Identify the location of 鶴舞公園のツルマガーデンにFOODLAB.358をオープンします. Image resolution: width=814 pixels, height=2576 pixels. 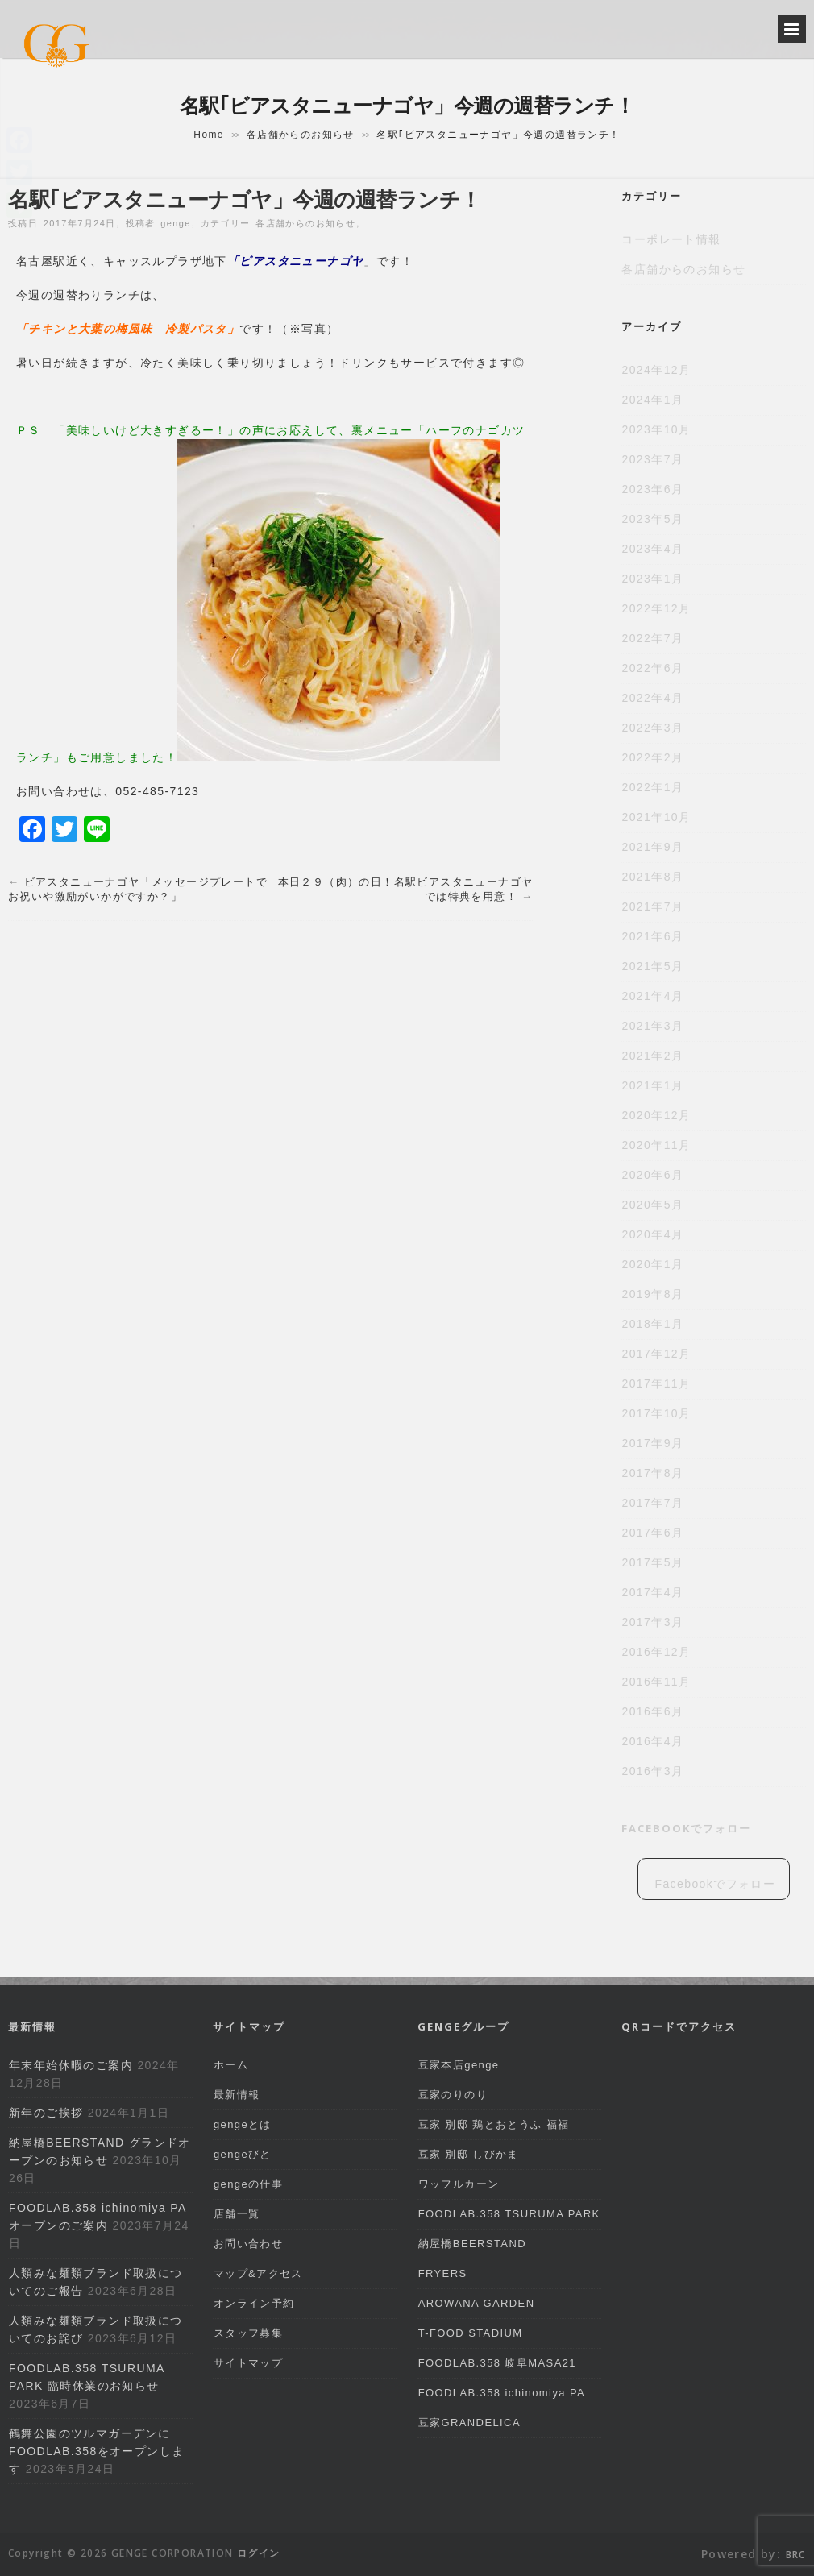
(96, 2451).